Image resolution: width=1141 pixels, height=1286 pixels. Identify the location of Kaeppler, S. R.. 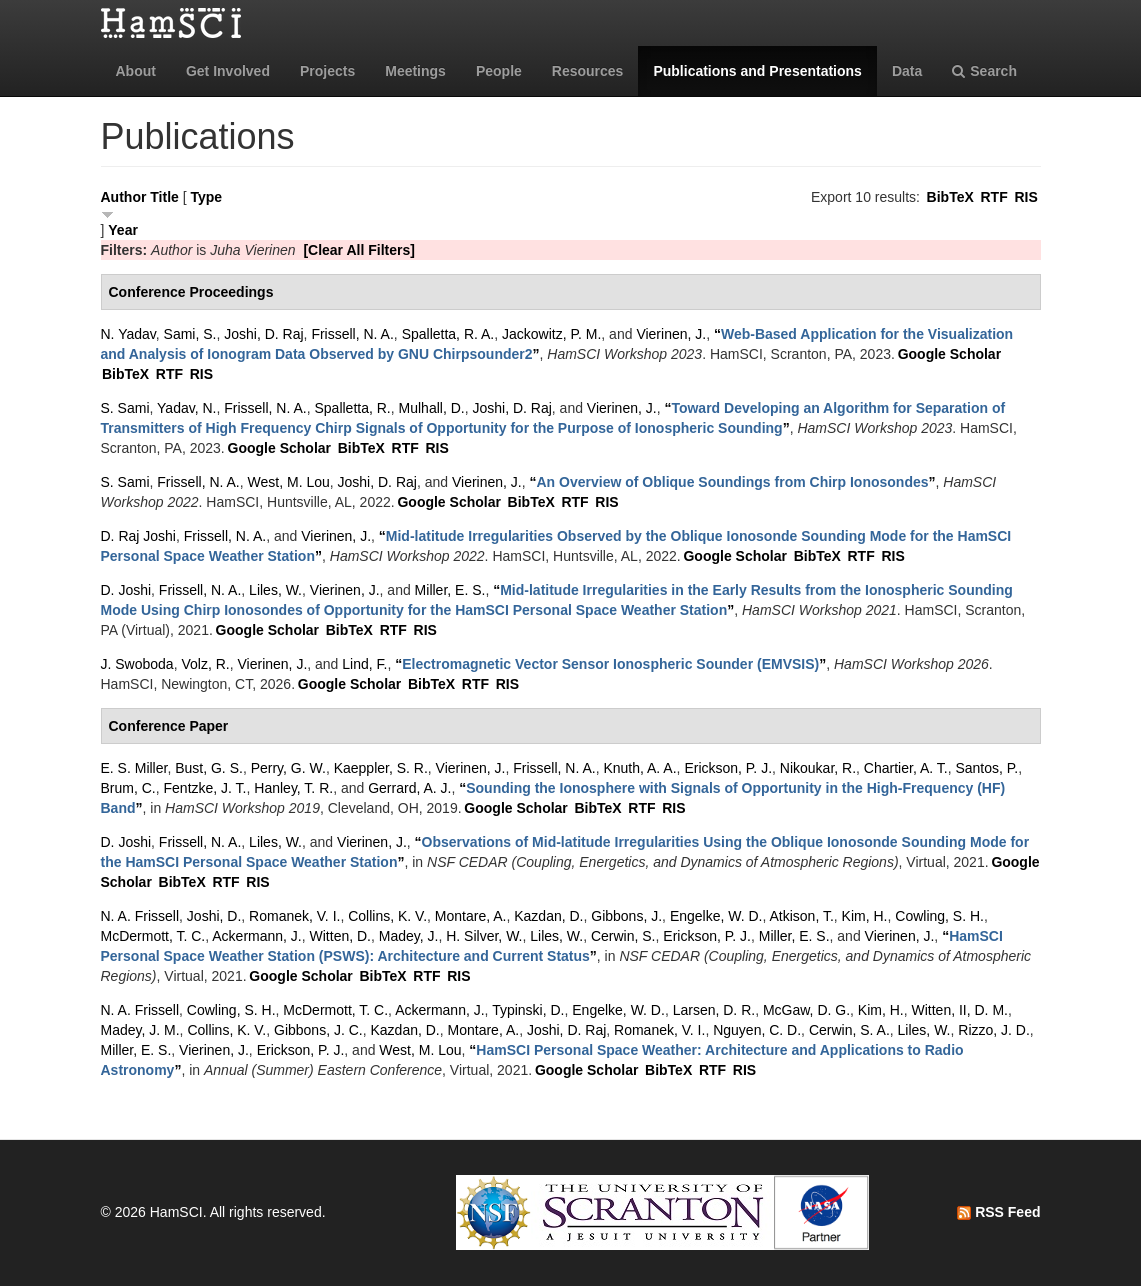
(381, 768).